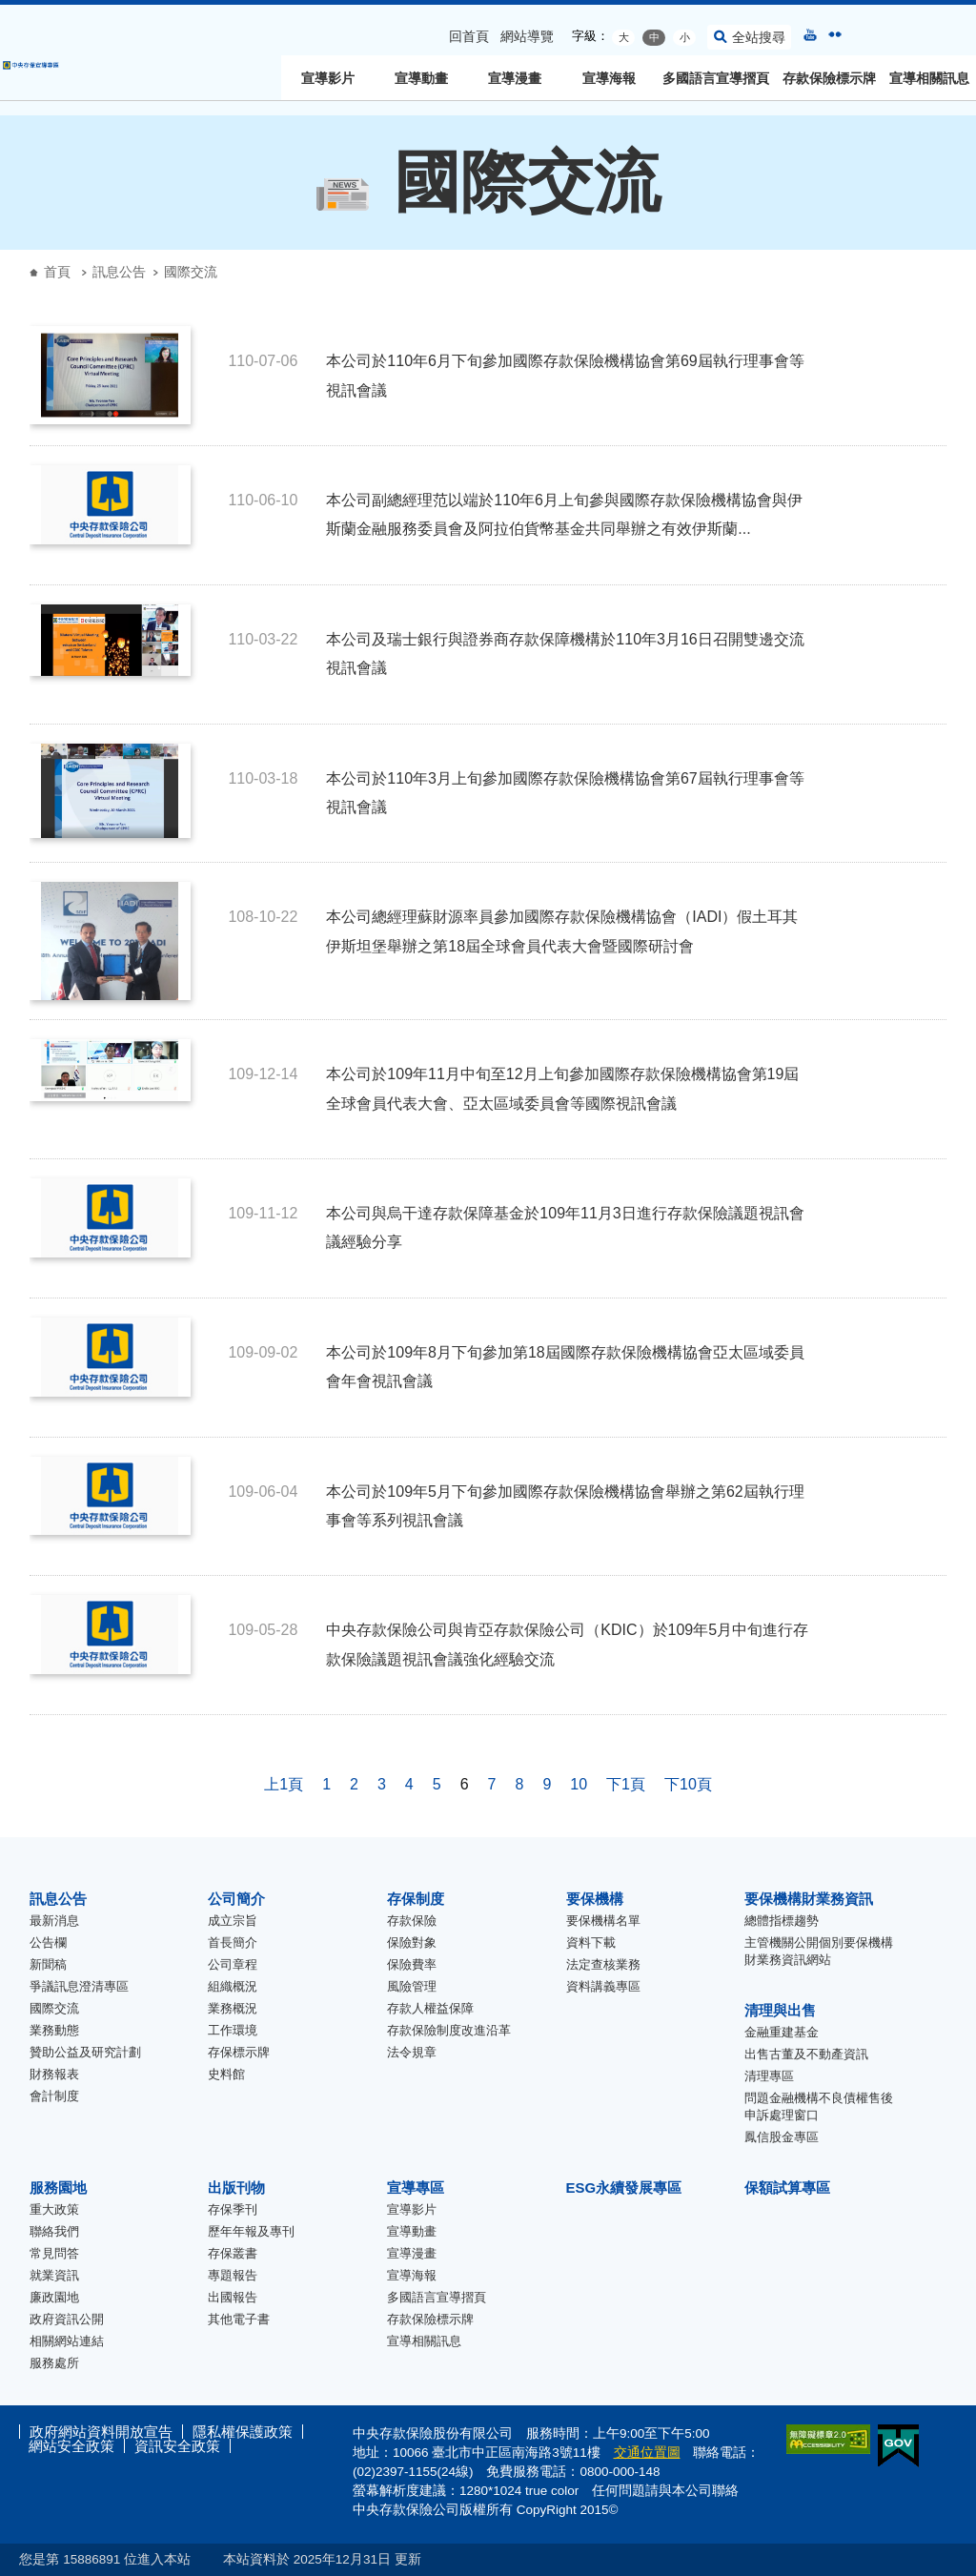  What do you see at coordinates (232, 2030) in the screenshot?
I see `工作環境` at bounding box center [232, 2030].